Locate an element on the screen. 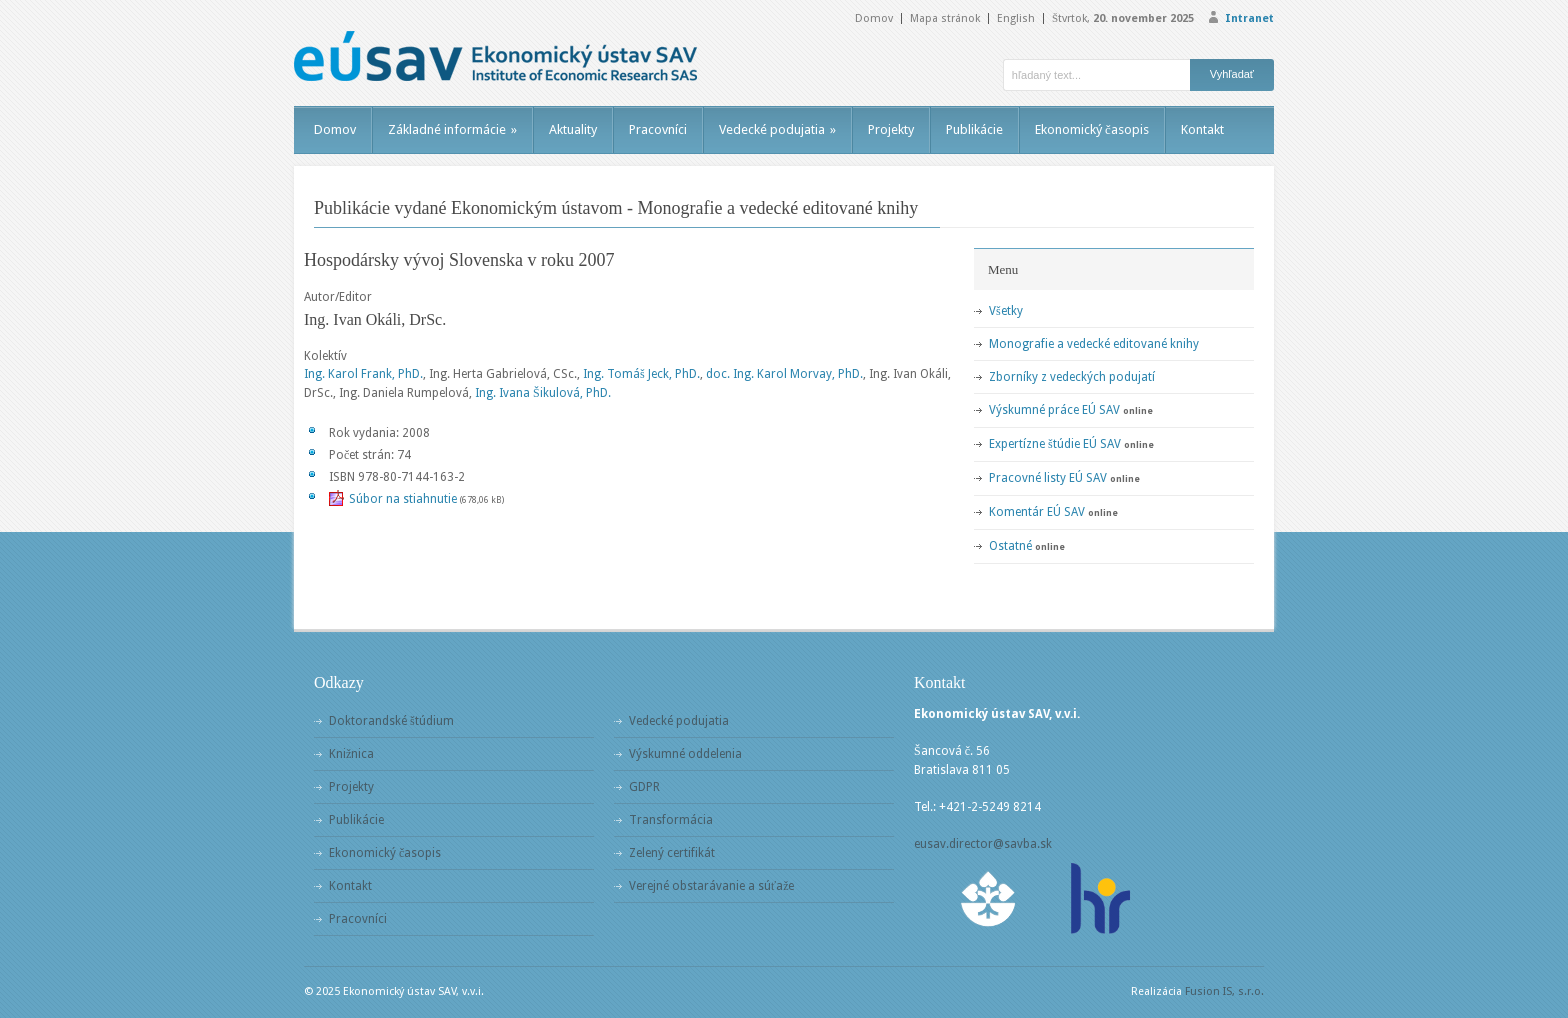 The width and height of the screenshot is (1568, 1018). Publikácie is located at coordinates (974, 129).